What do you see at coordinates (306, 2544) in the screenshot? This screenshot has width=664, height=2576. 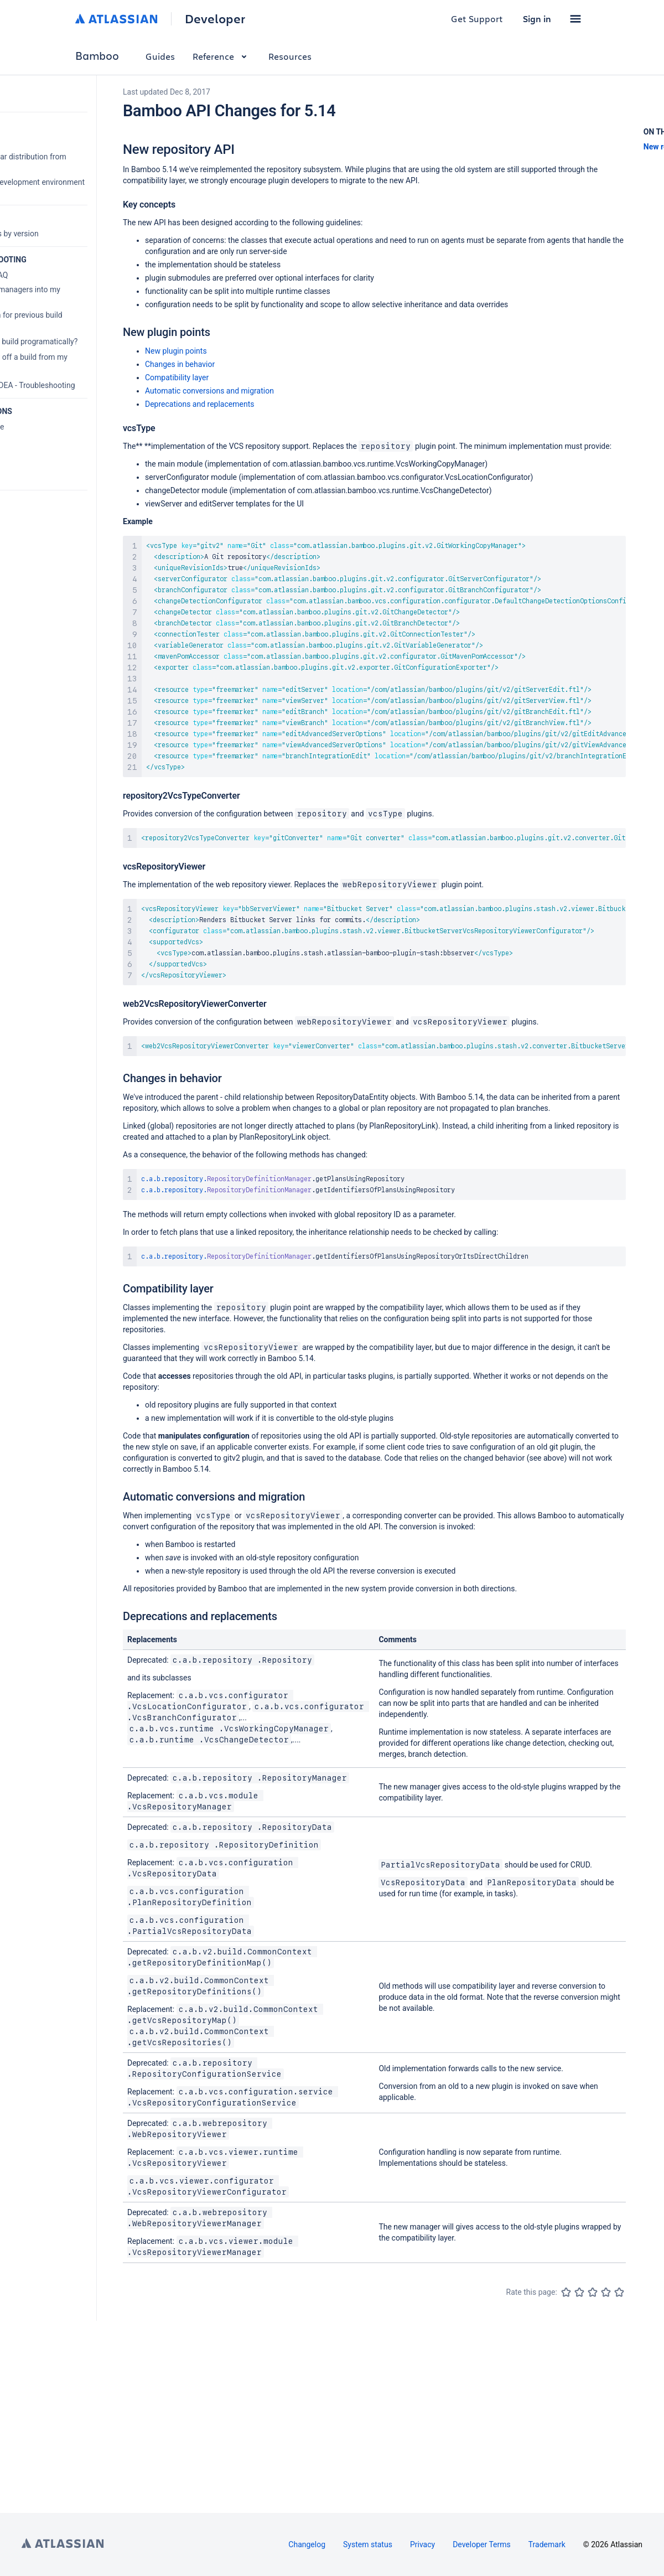 I see `Changelog` at bounding box center [306, 2544].